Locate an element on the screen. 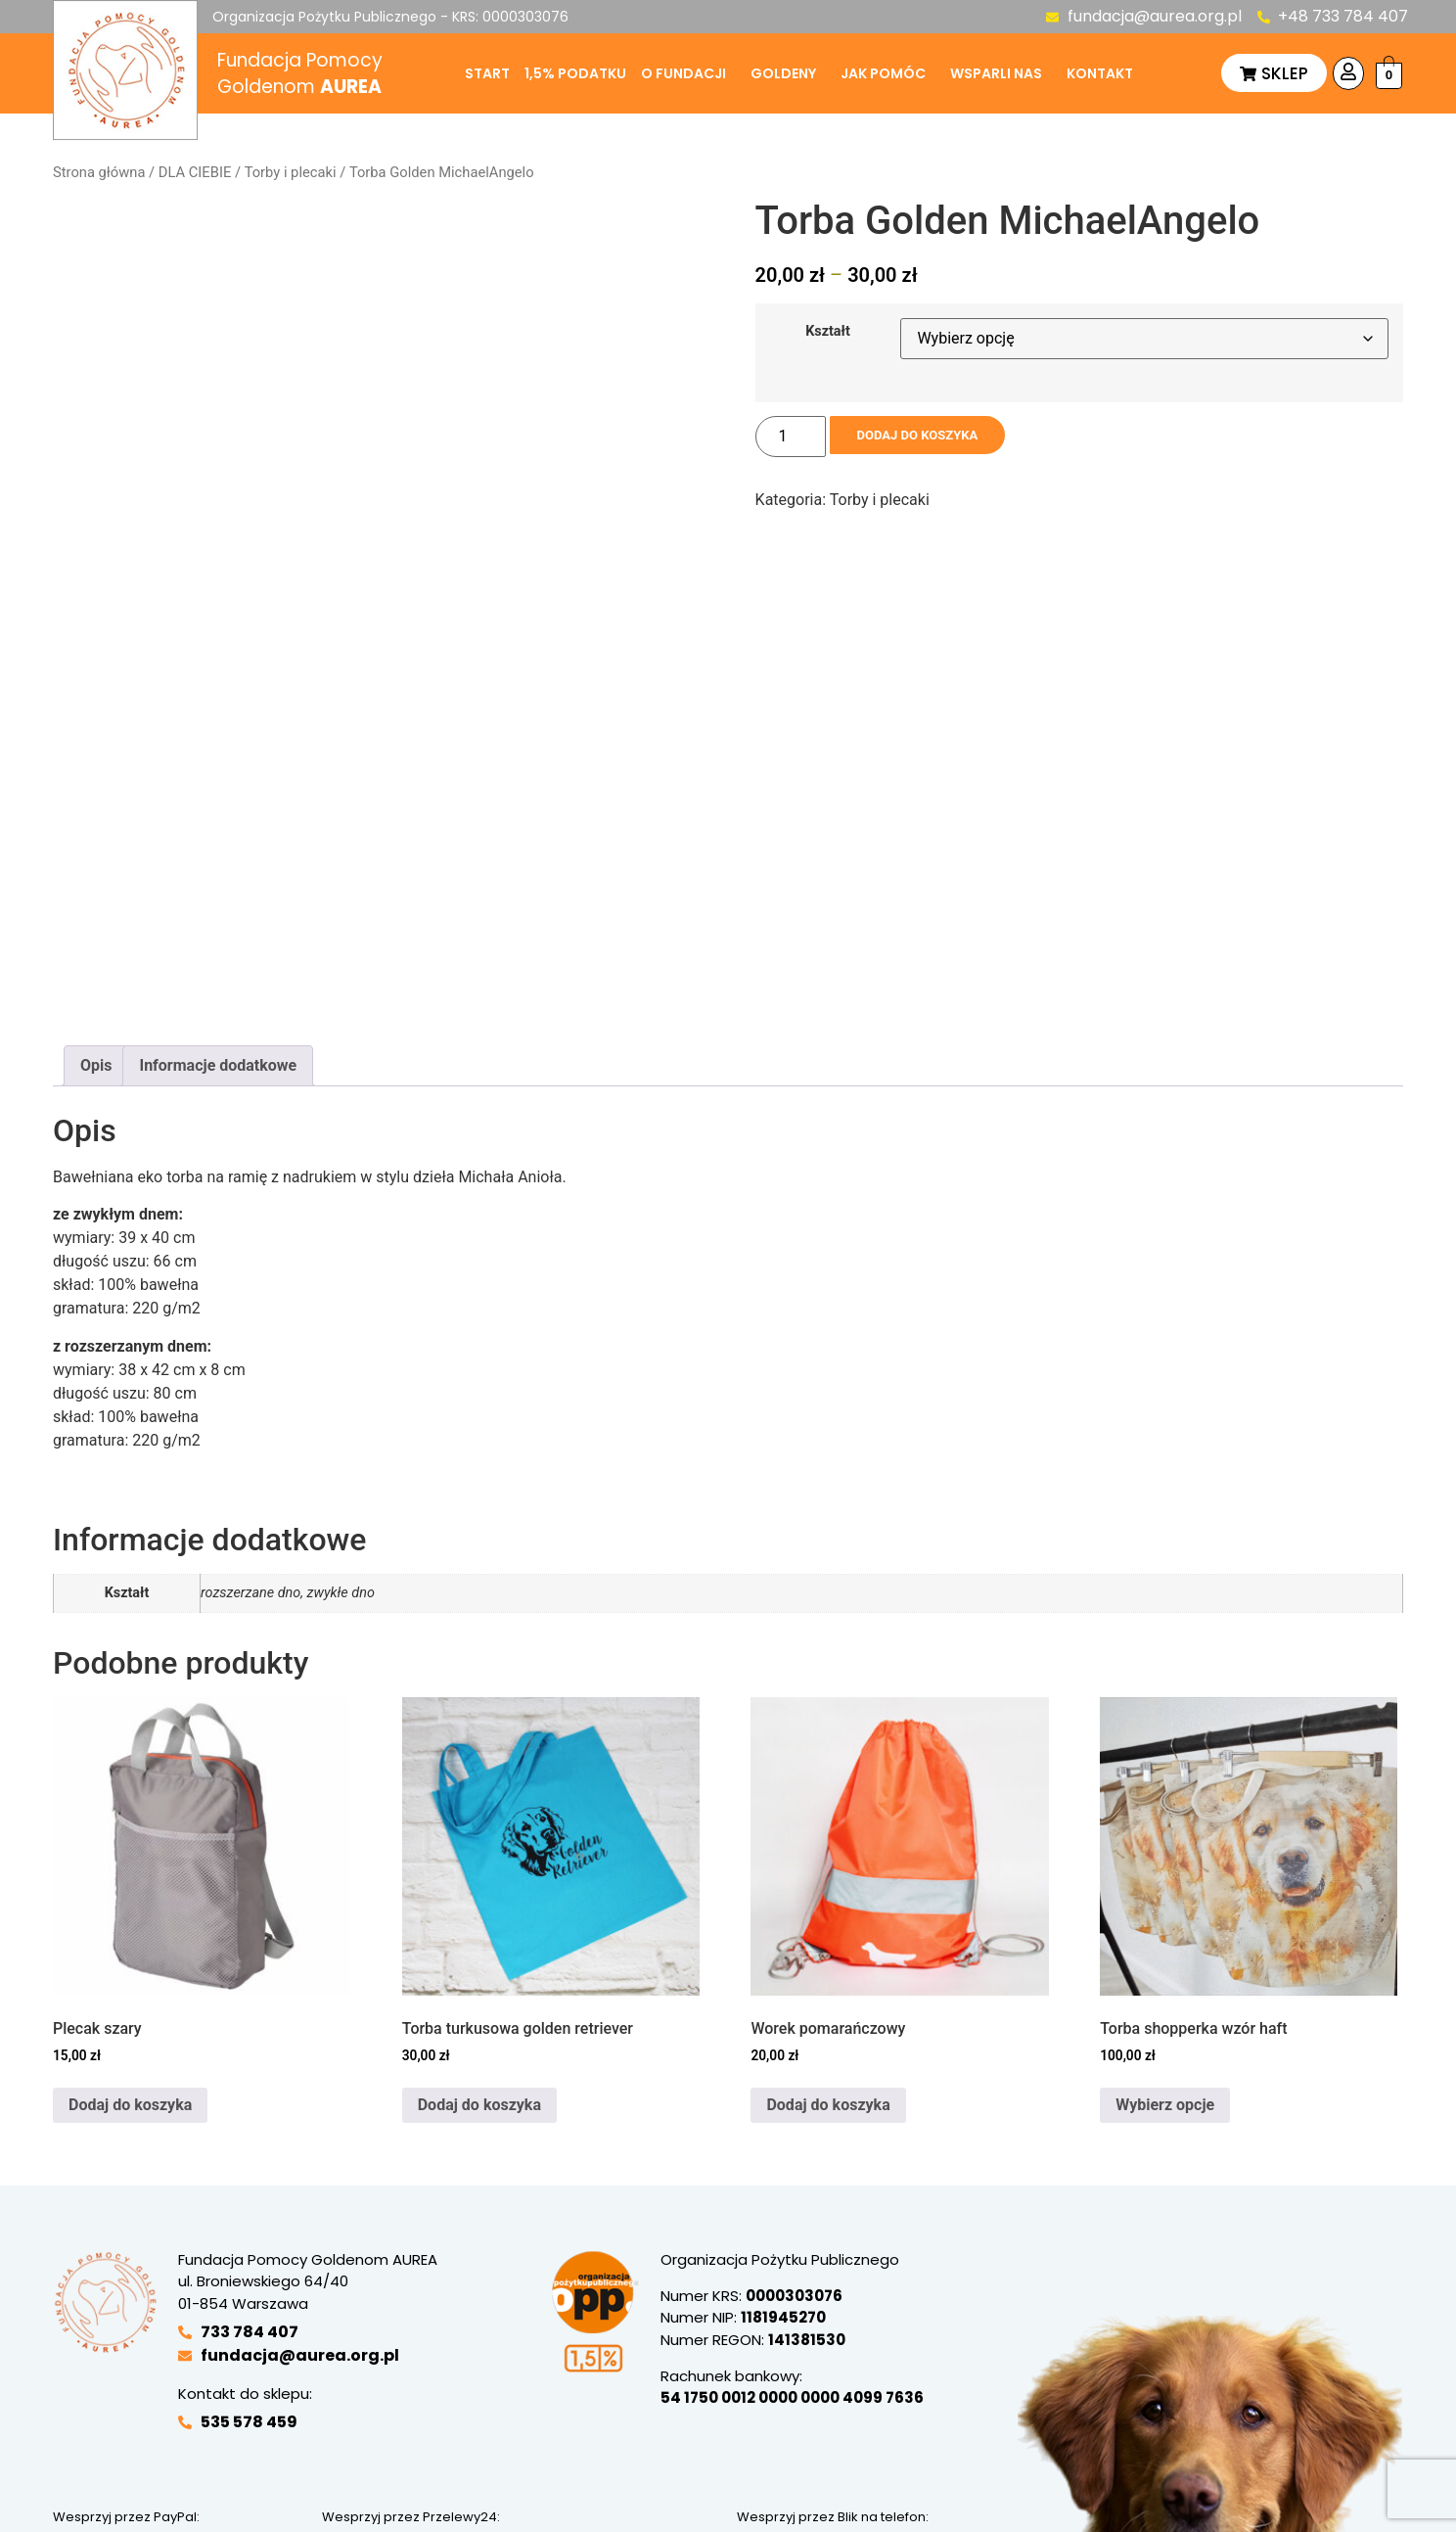 The image size is (1456, 2532). Polityka prywatności sklepu internetowego is located at coordinates (299, 2426).